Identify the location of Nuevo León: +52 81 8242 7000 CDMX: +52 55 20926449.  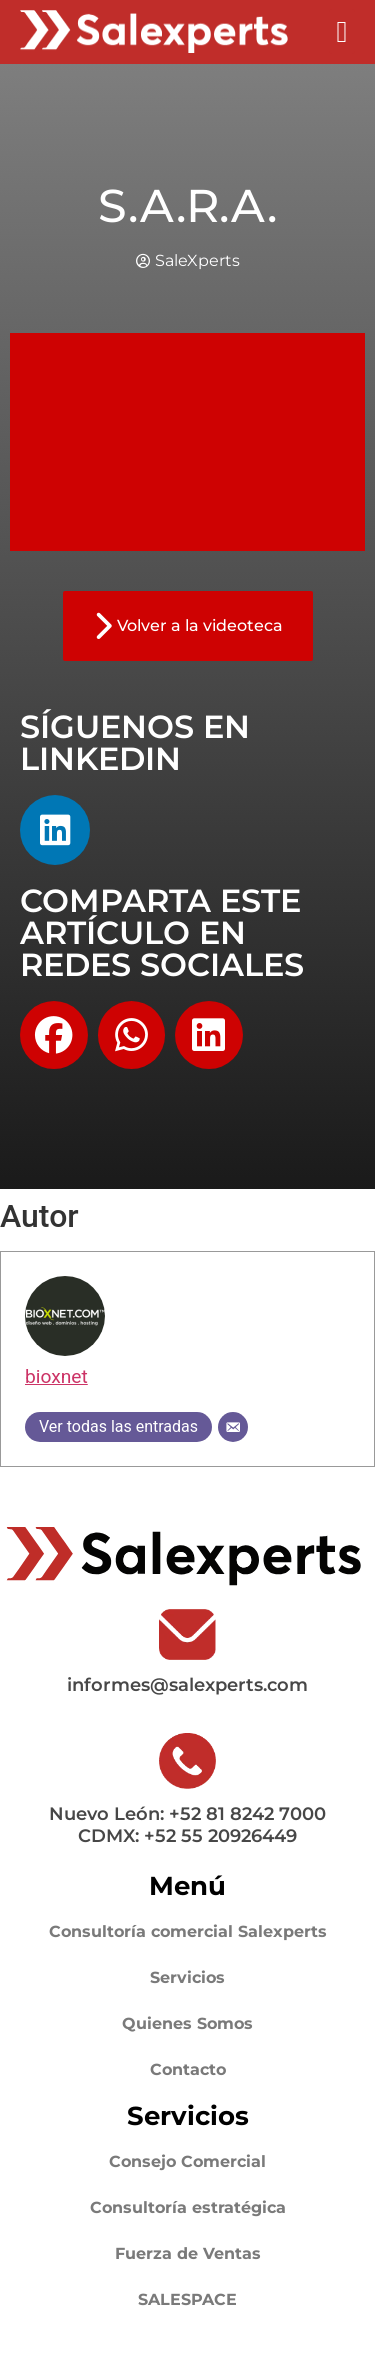
(187, 1825).